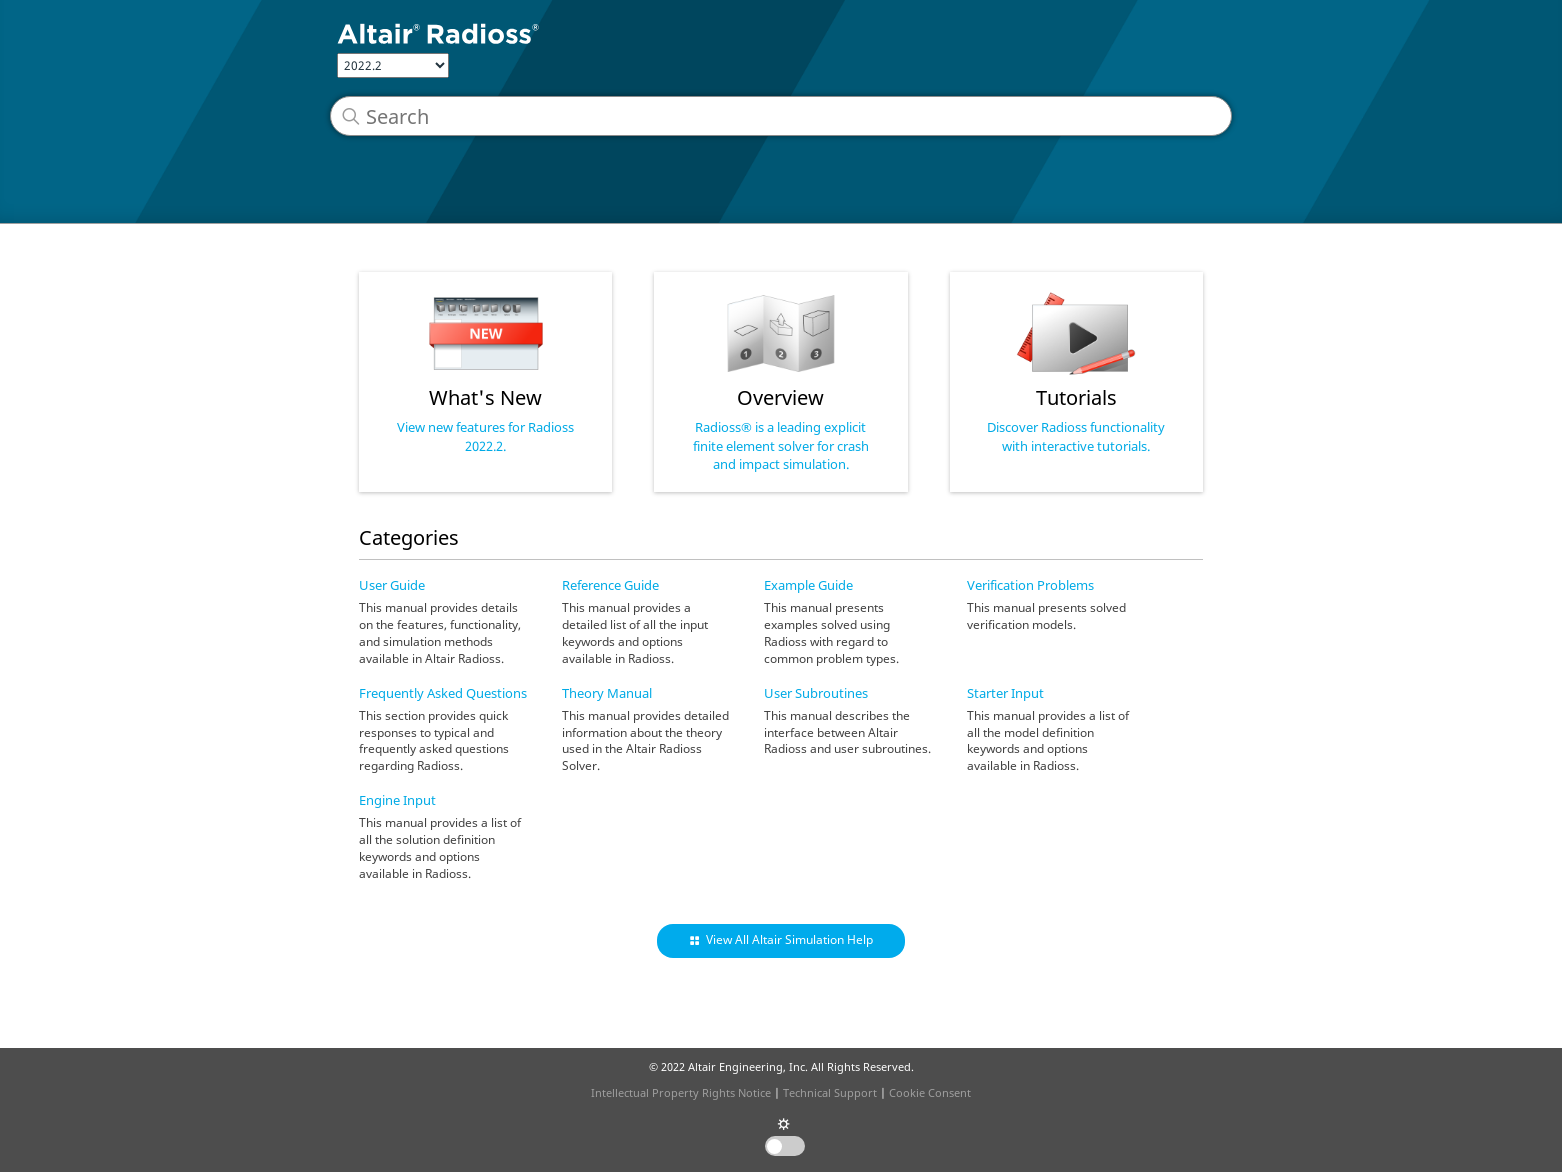 The image size is (1562, 1172). I want to click on Example Guide, so click(808, 585).